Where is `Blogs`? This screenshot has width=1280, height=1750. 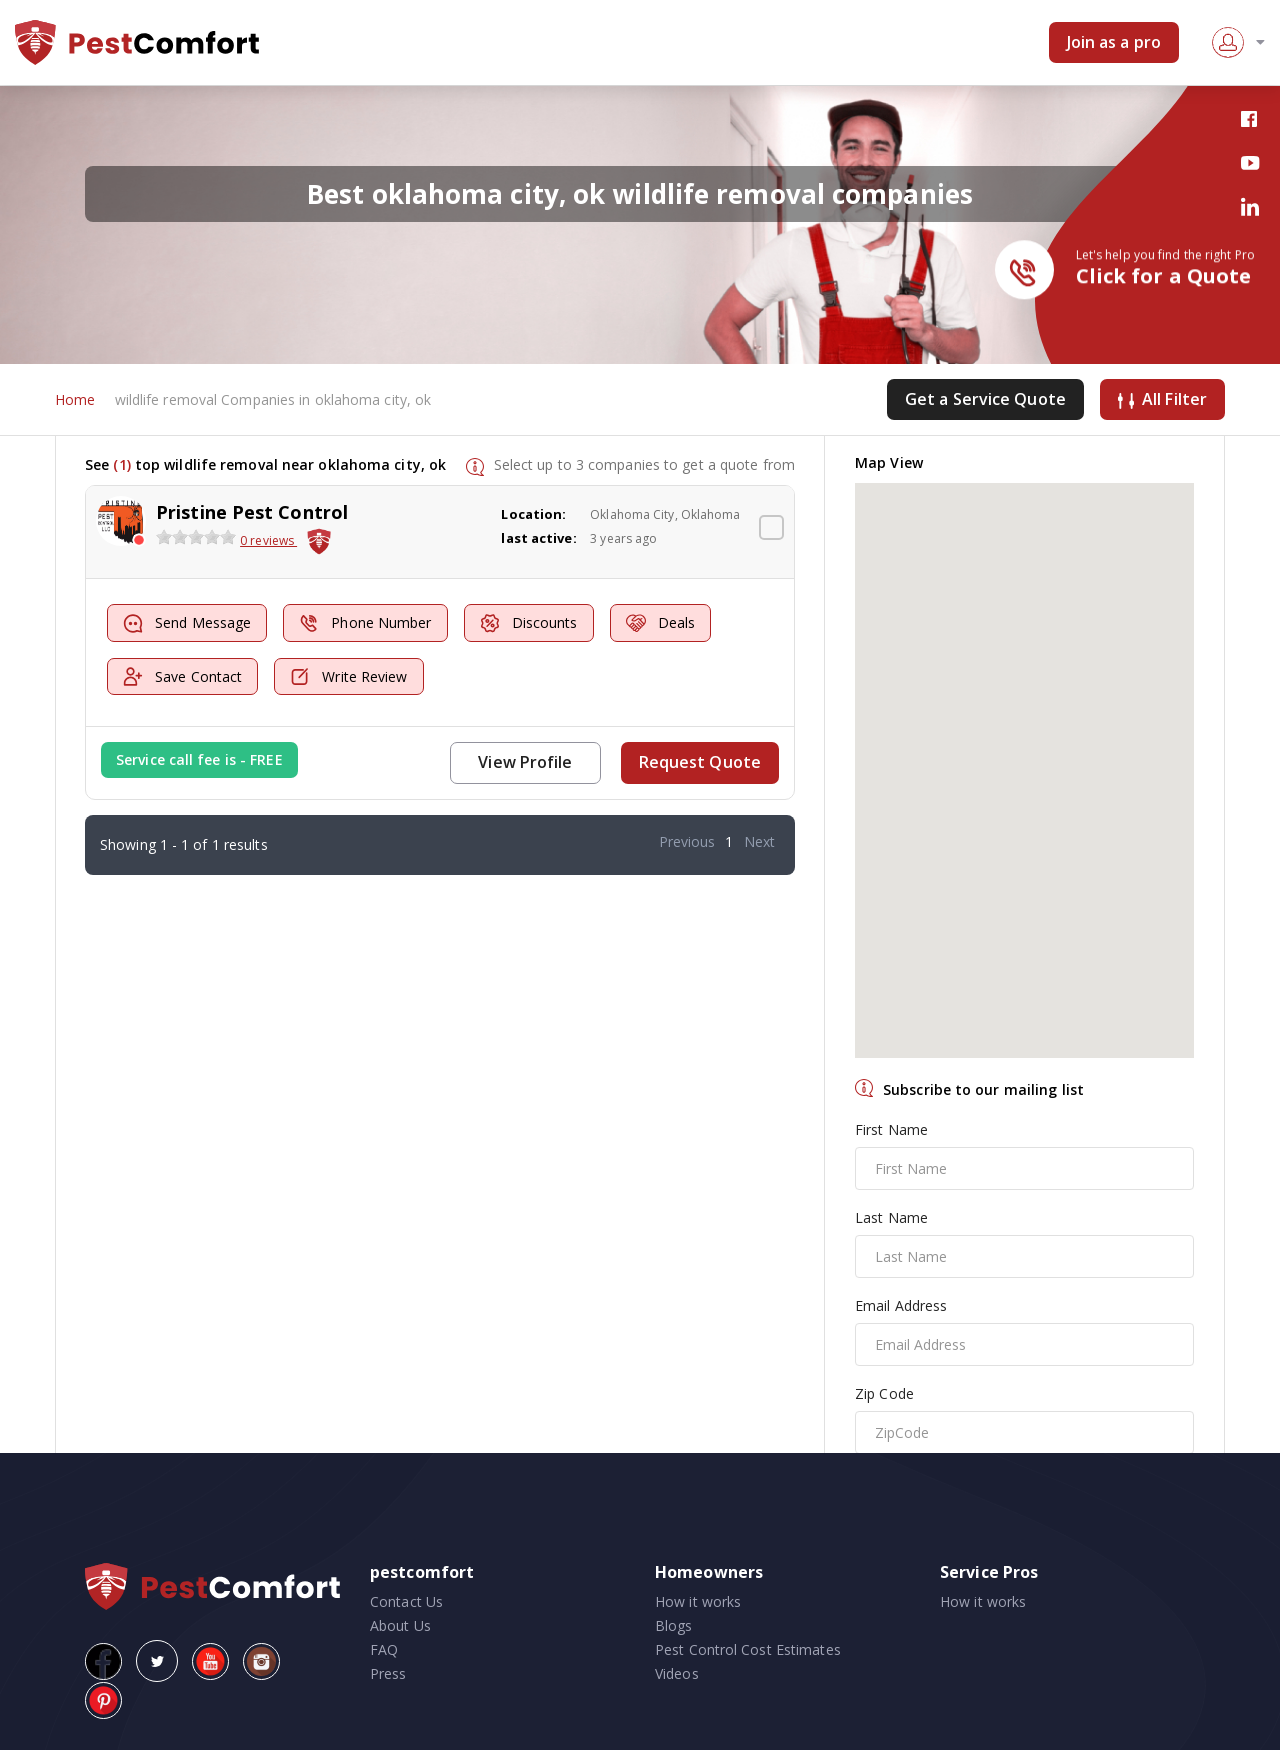
Blogs is located at coordinates (674, 1625).